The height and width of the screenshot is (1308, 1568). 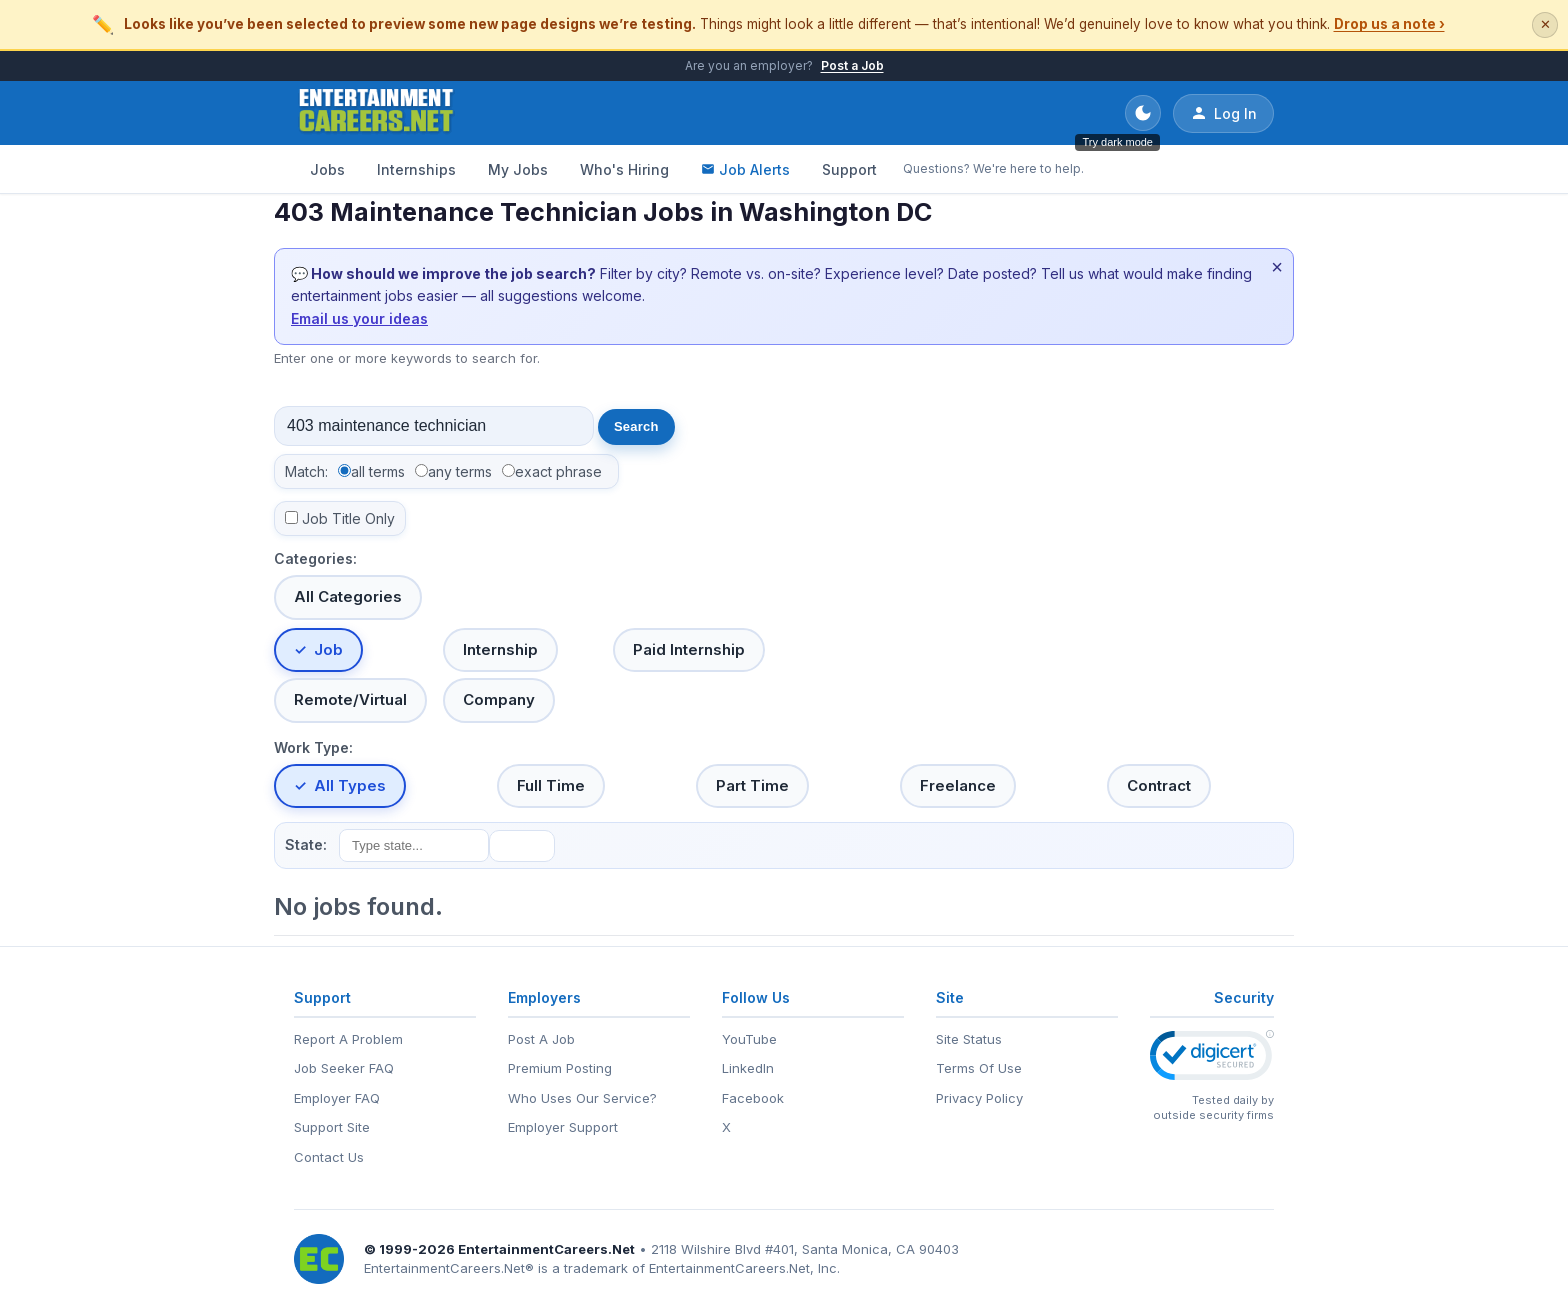 I want to click on [EntertainmentCareers.Net Home], so click(x=376, y=113).